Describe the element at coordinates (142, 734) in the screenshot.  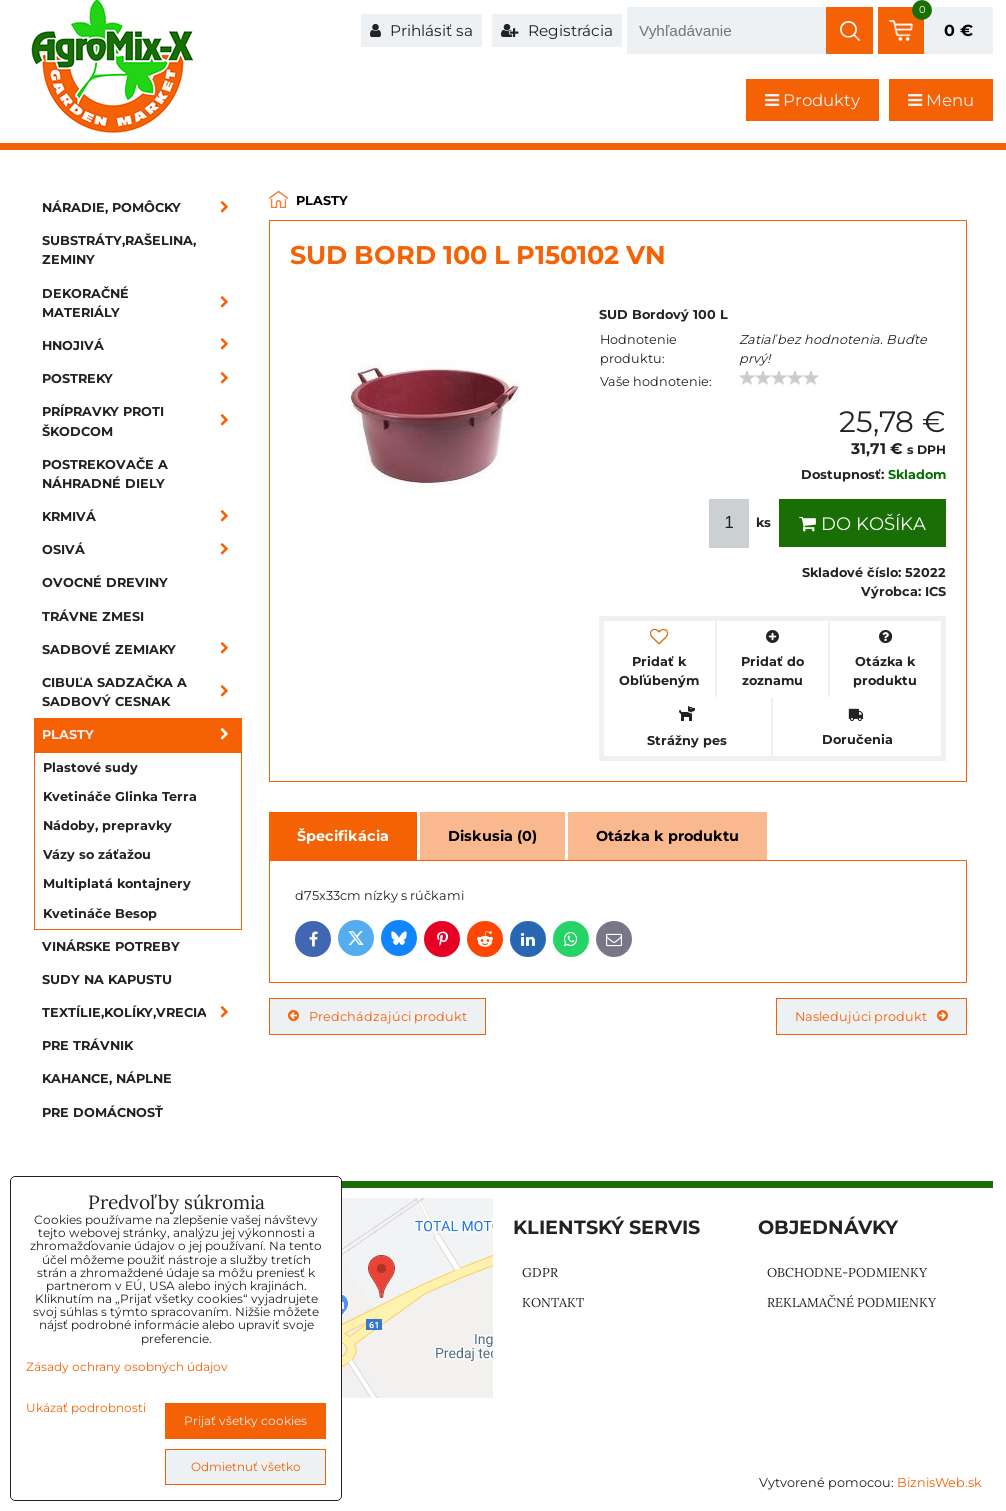
I see `Plasty` at that location.